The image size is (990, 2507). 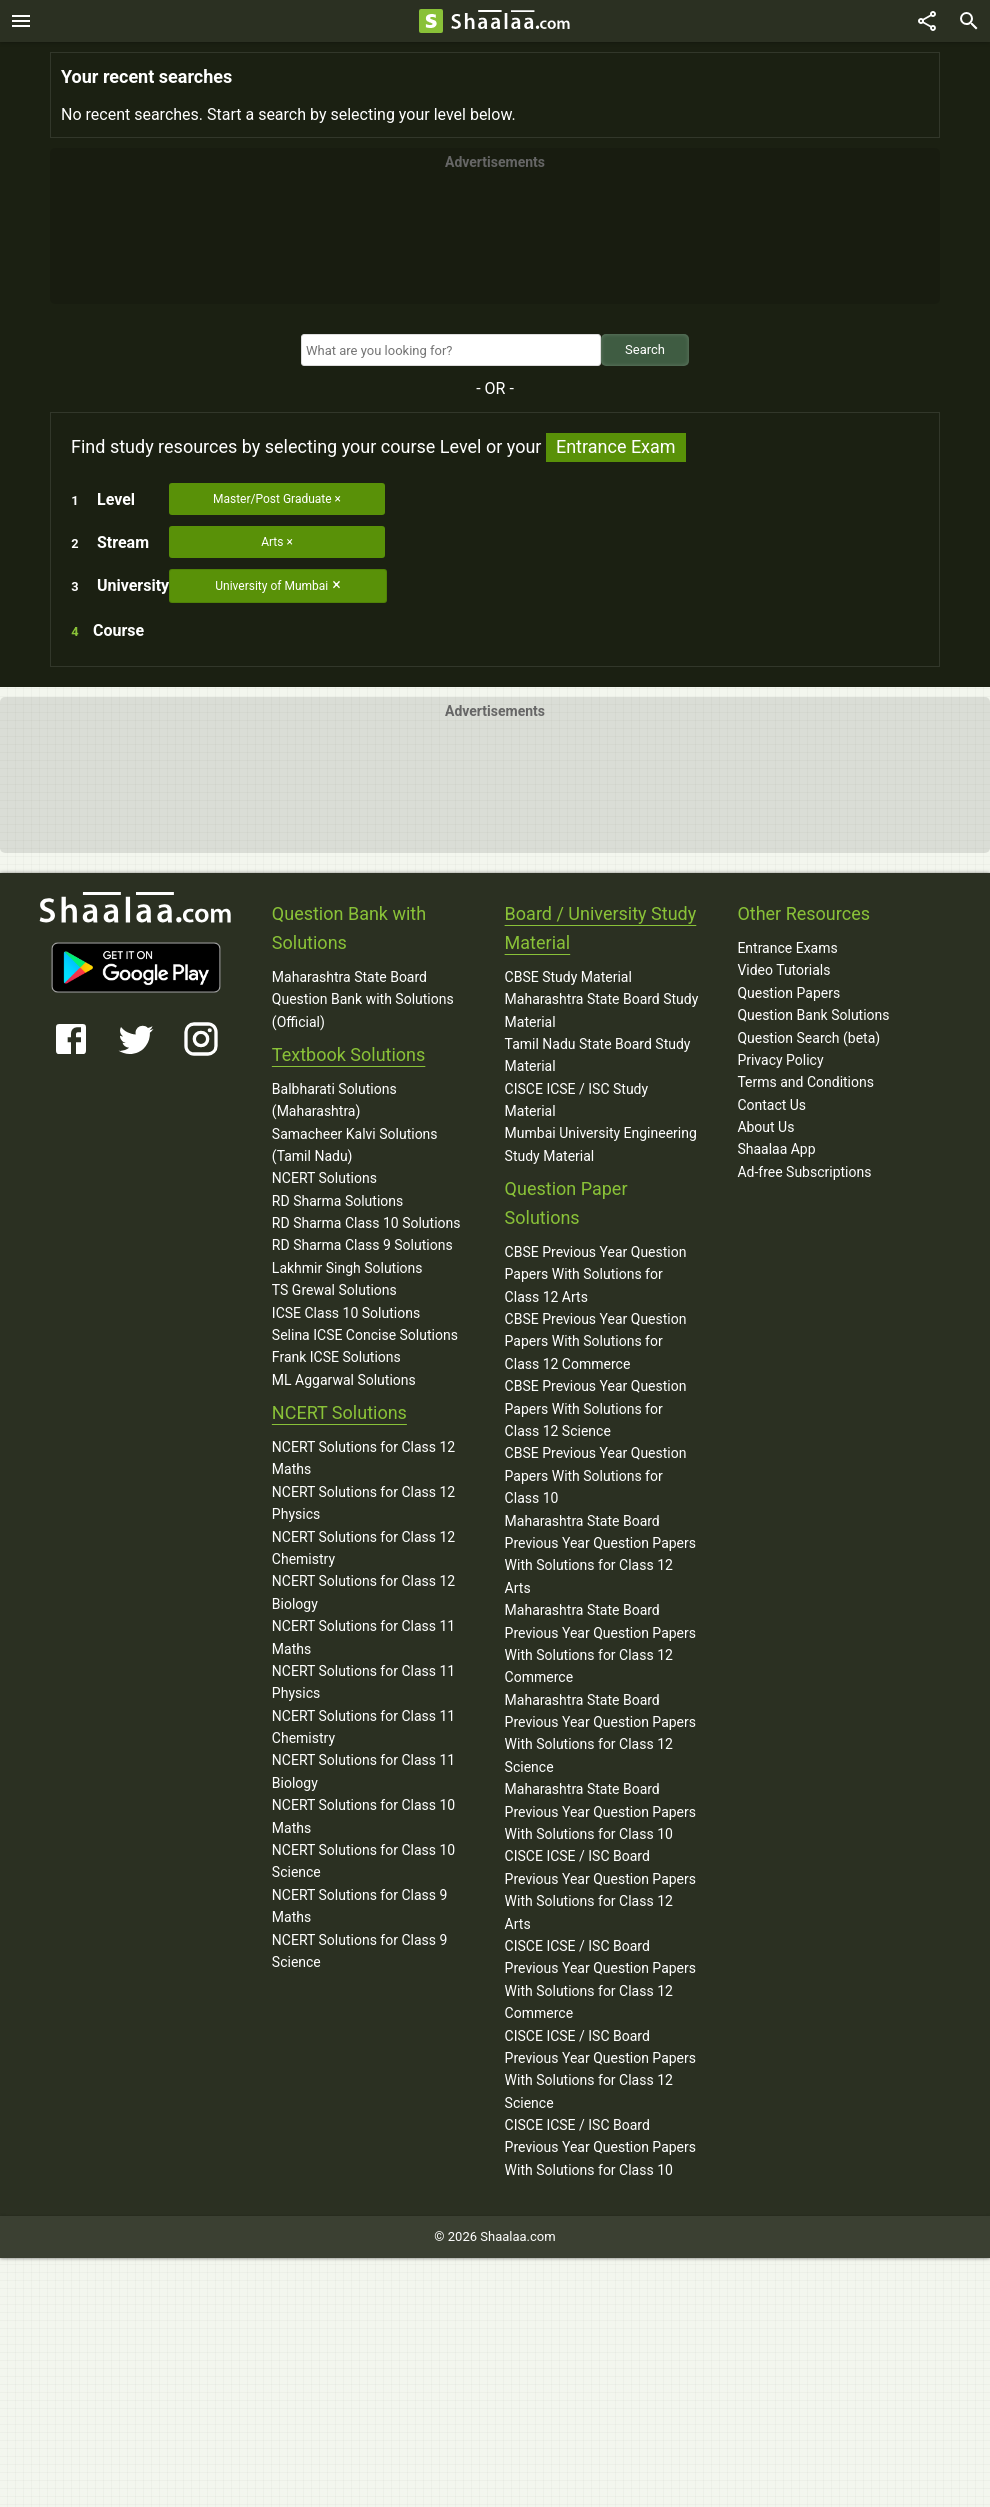 I want to click on Privacy Policy, so click(x=780, y=1060).